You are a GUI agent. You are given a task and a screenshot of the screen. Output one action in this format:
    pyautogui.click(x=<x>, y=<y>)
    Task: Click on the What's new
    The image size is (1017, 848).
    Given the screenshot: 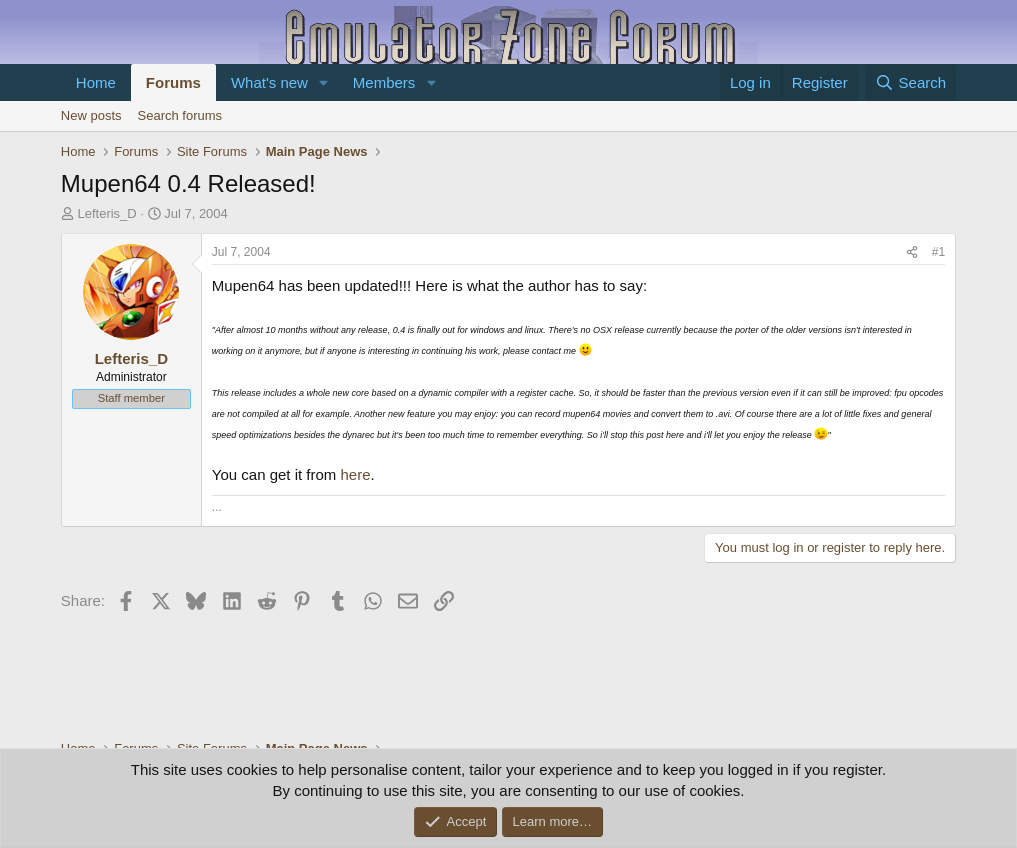 What is the action you would take?
    pyautogui.click(x=269, y=82)
    